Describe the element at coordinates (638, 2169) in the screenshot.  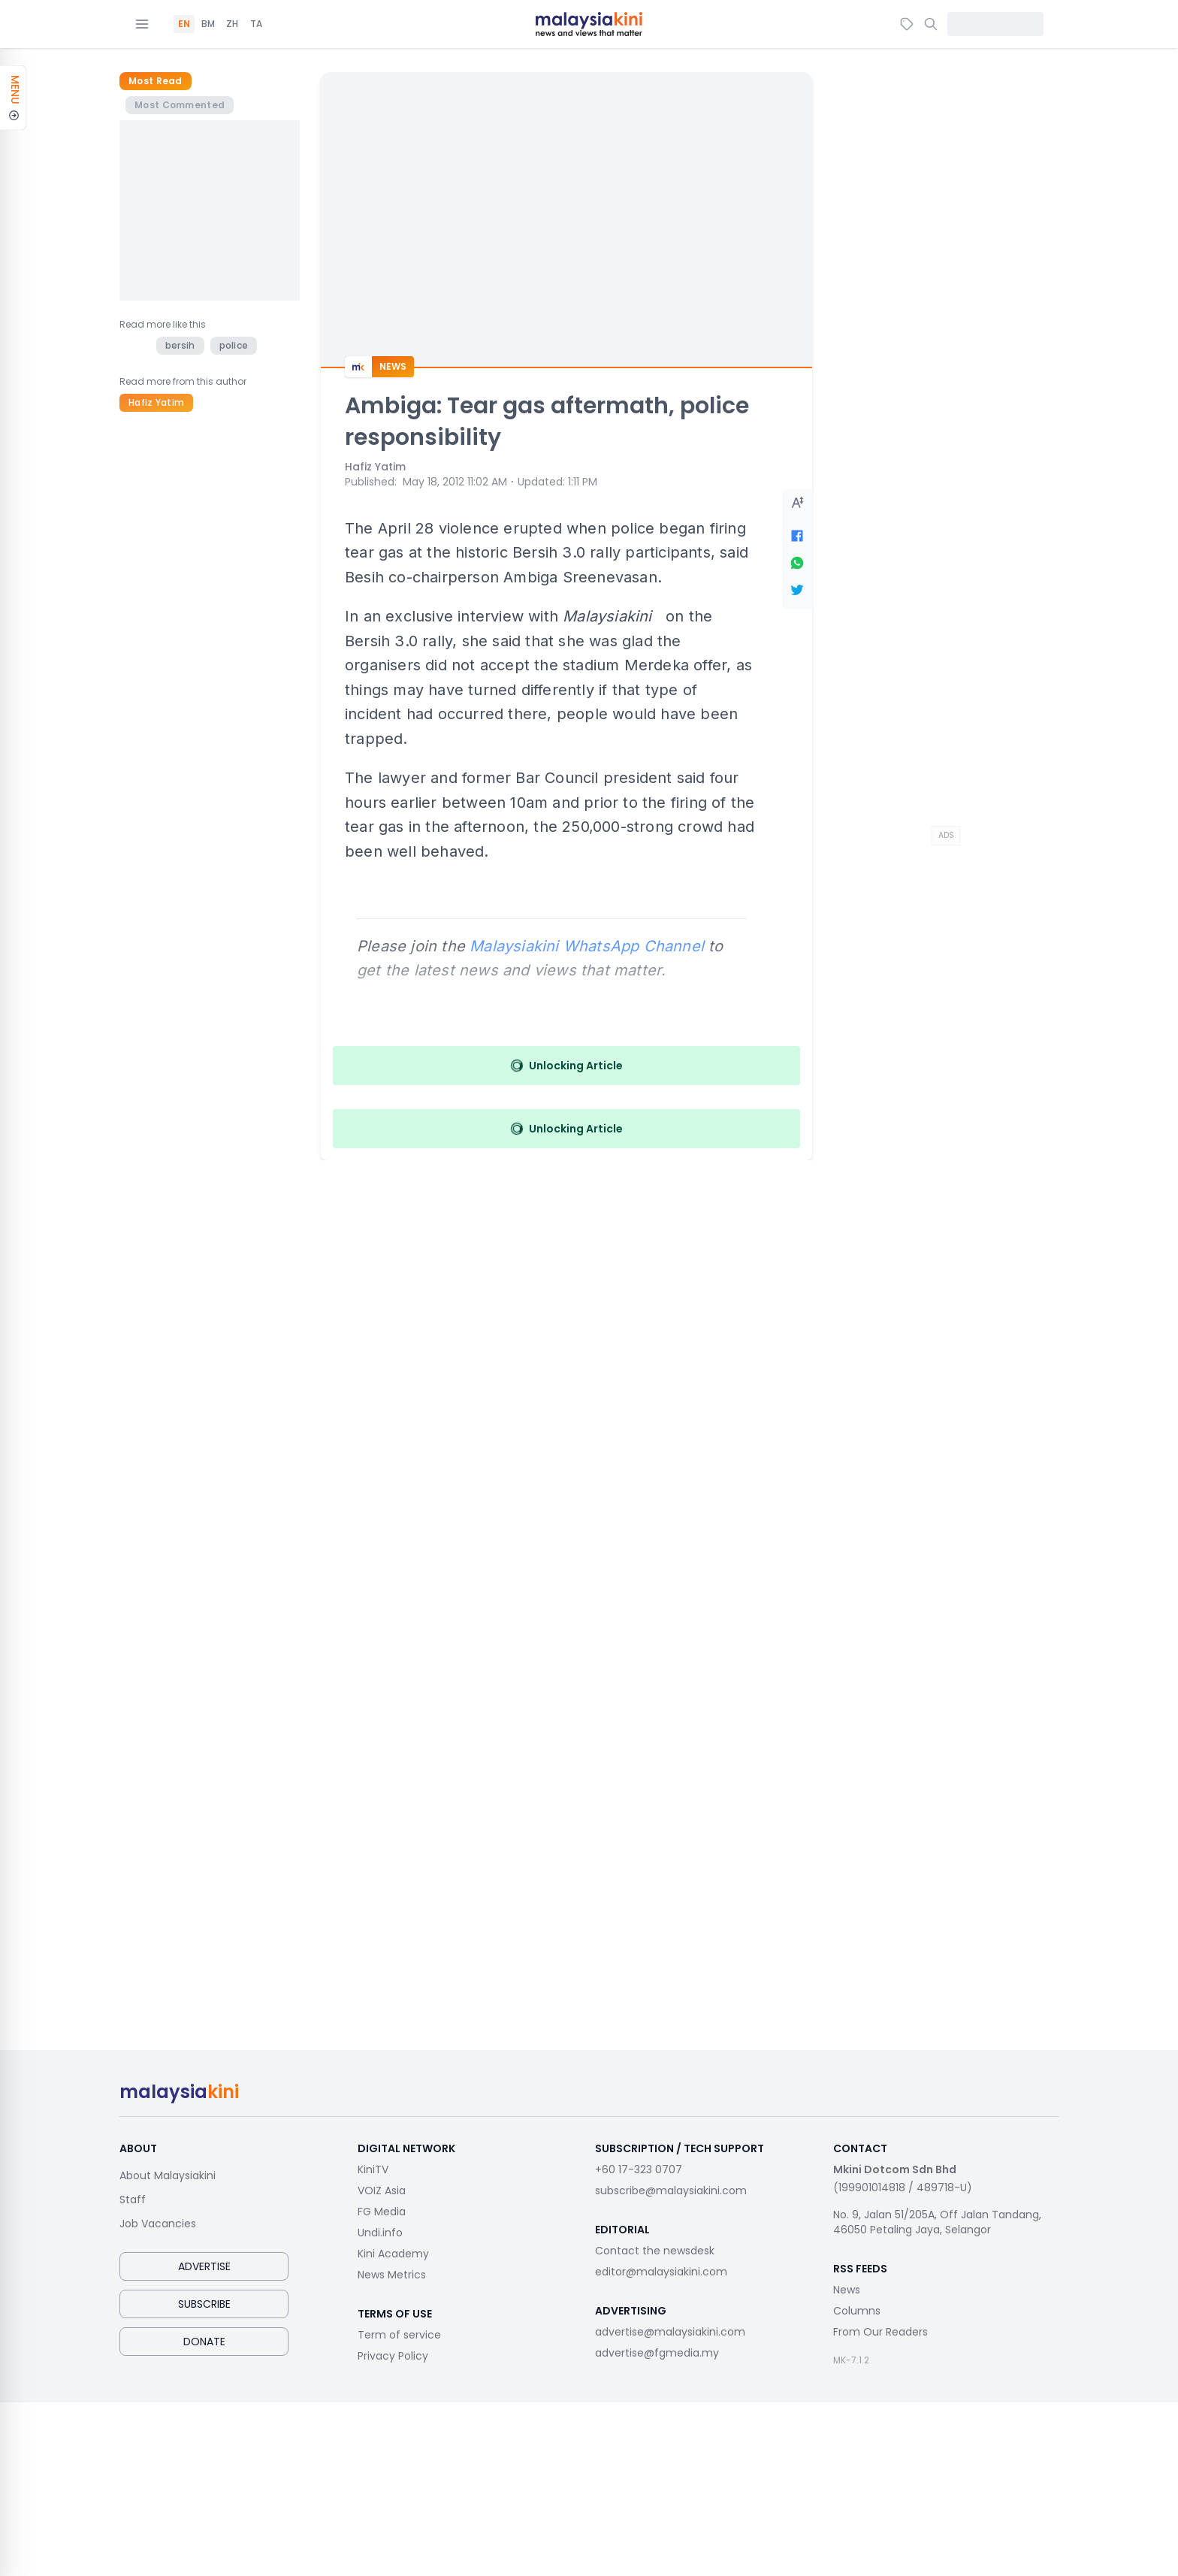
I see `+60 17-323 0707` at that location.